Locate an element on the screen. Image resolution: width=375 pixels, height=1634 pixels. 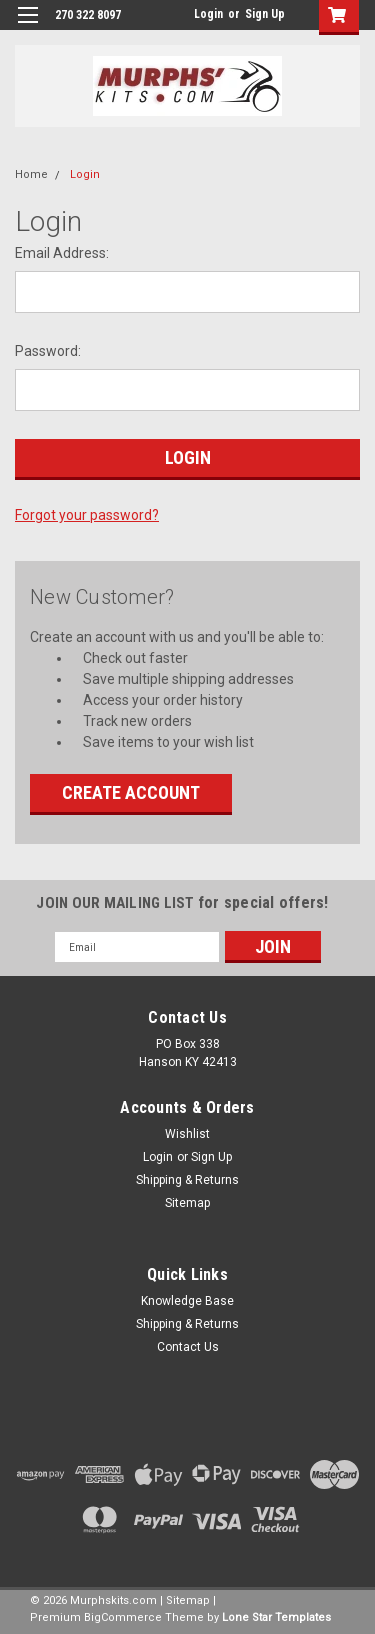
Create Account is located at coordinates (131, 792).